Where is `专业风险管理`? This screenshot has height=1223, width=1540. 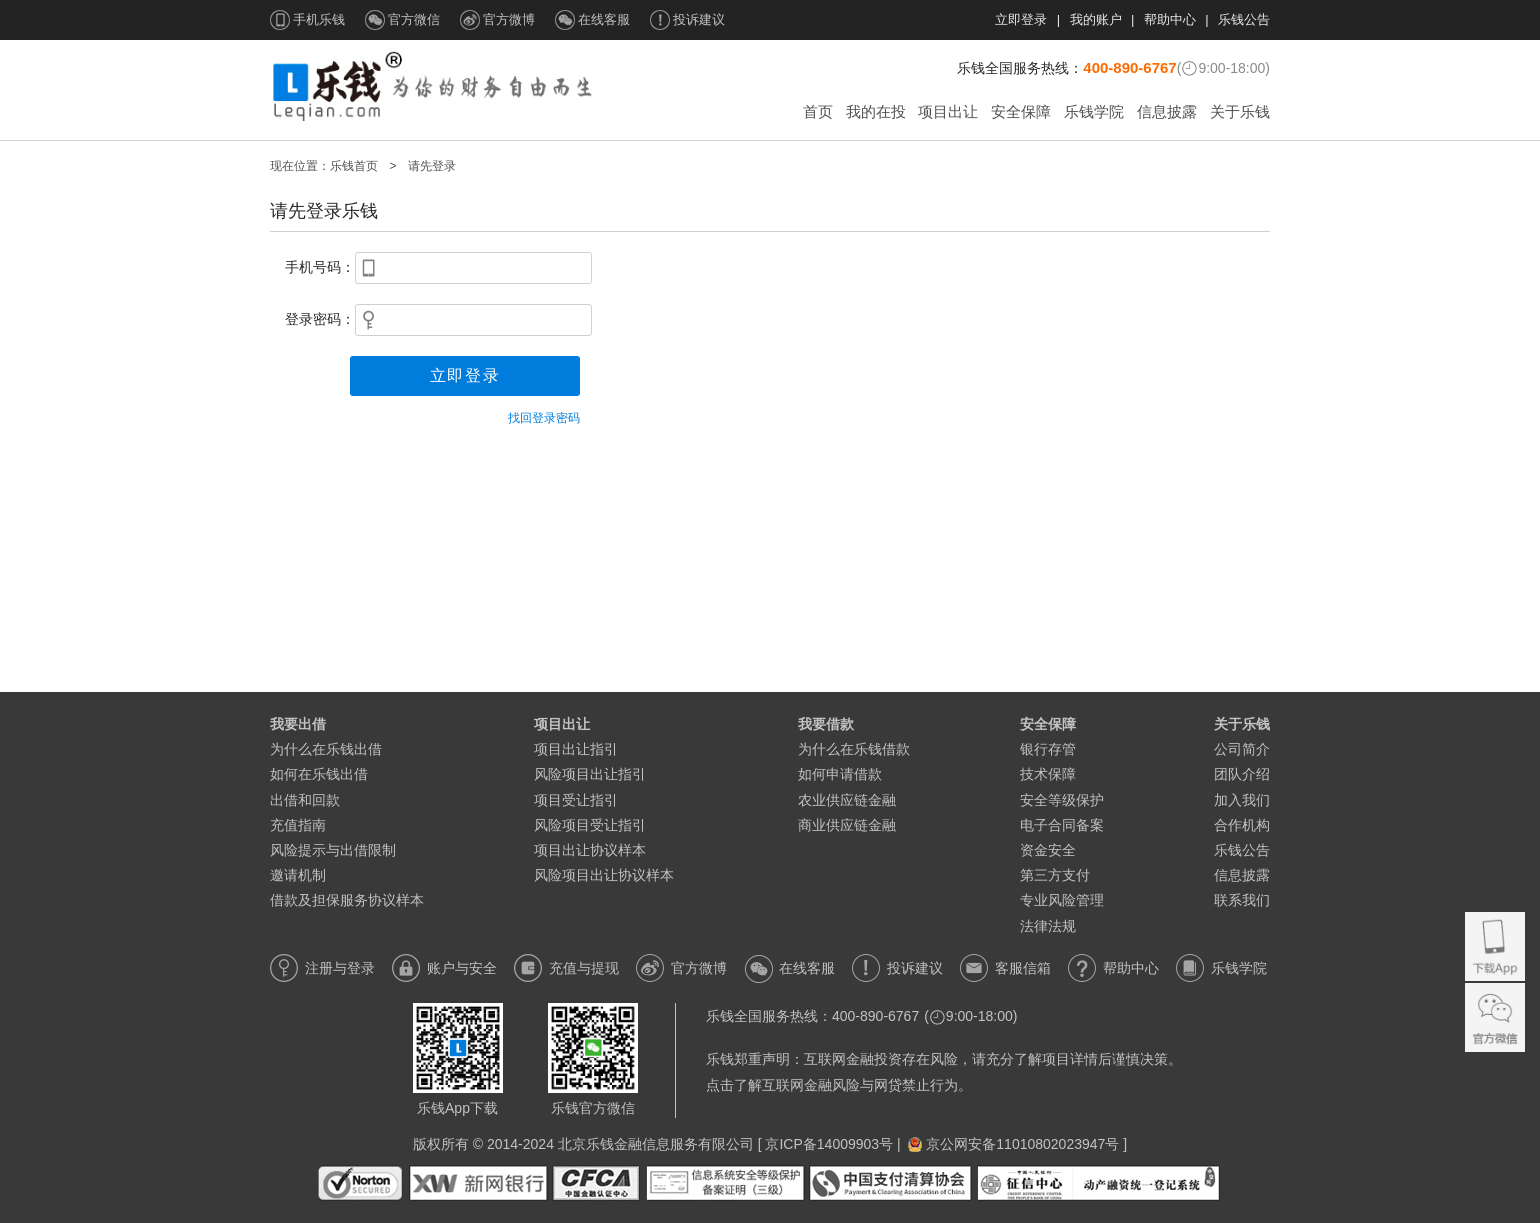
专业风险管理 is located at coordinates (1062, 900).